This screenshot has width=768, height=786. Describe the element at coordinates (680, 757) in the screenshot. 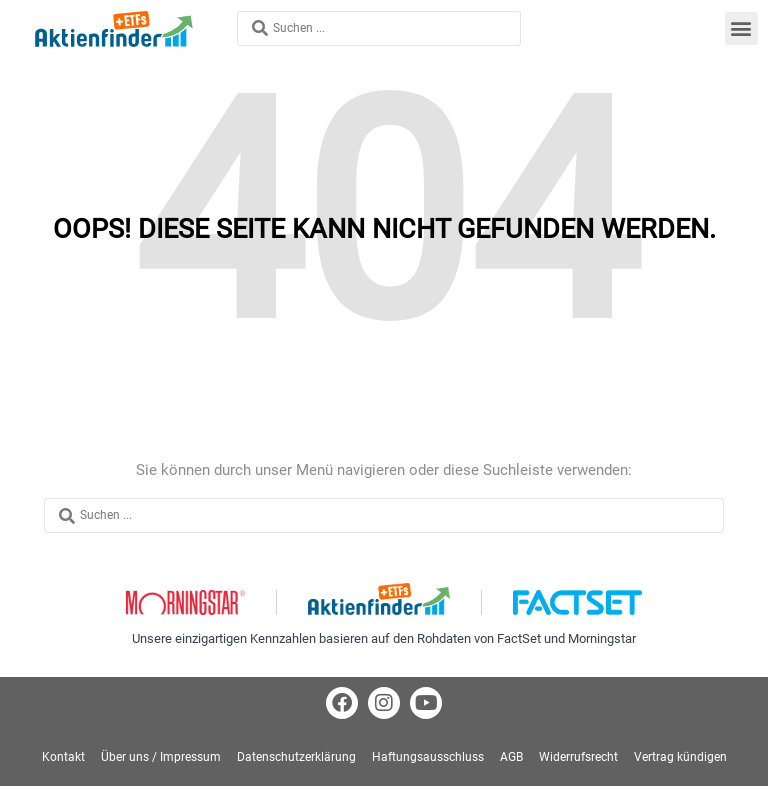

I see `Vertrag kündigen` at that location.